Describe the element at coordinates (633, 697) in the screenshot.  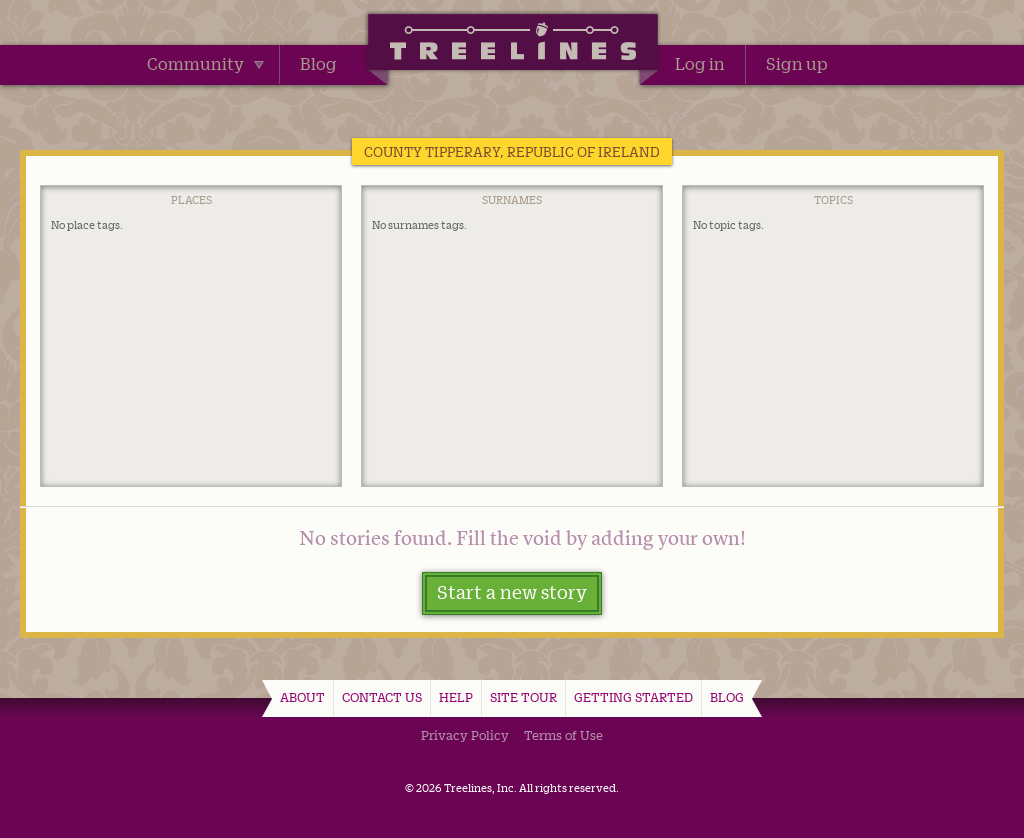
I see `Getting Started` at that location.